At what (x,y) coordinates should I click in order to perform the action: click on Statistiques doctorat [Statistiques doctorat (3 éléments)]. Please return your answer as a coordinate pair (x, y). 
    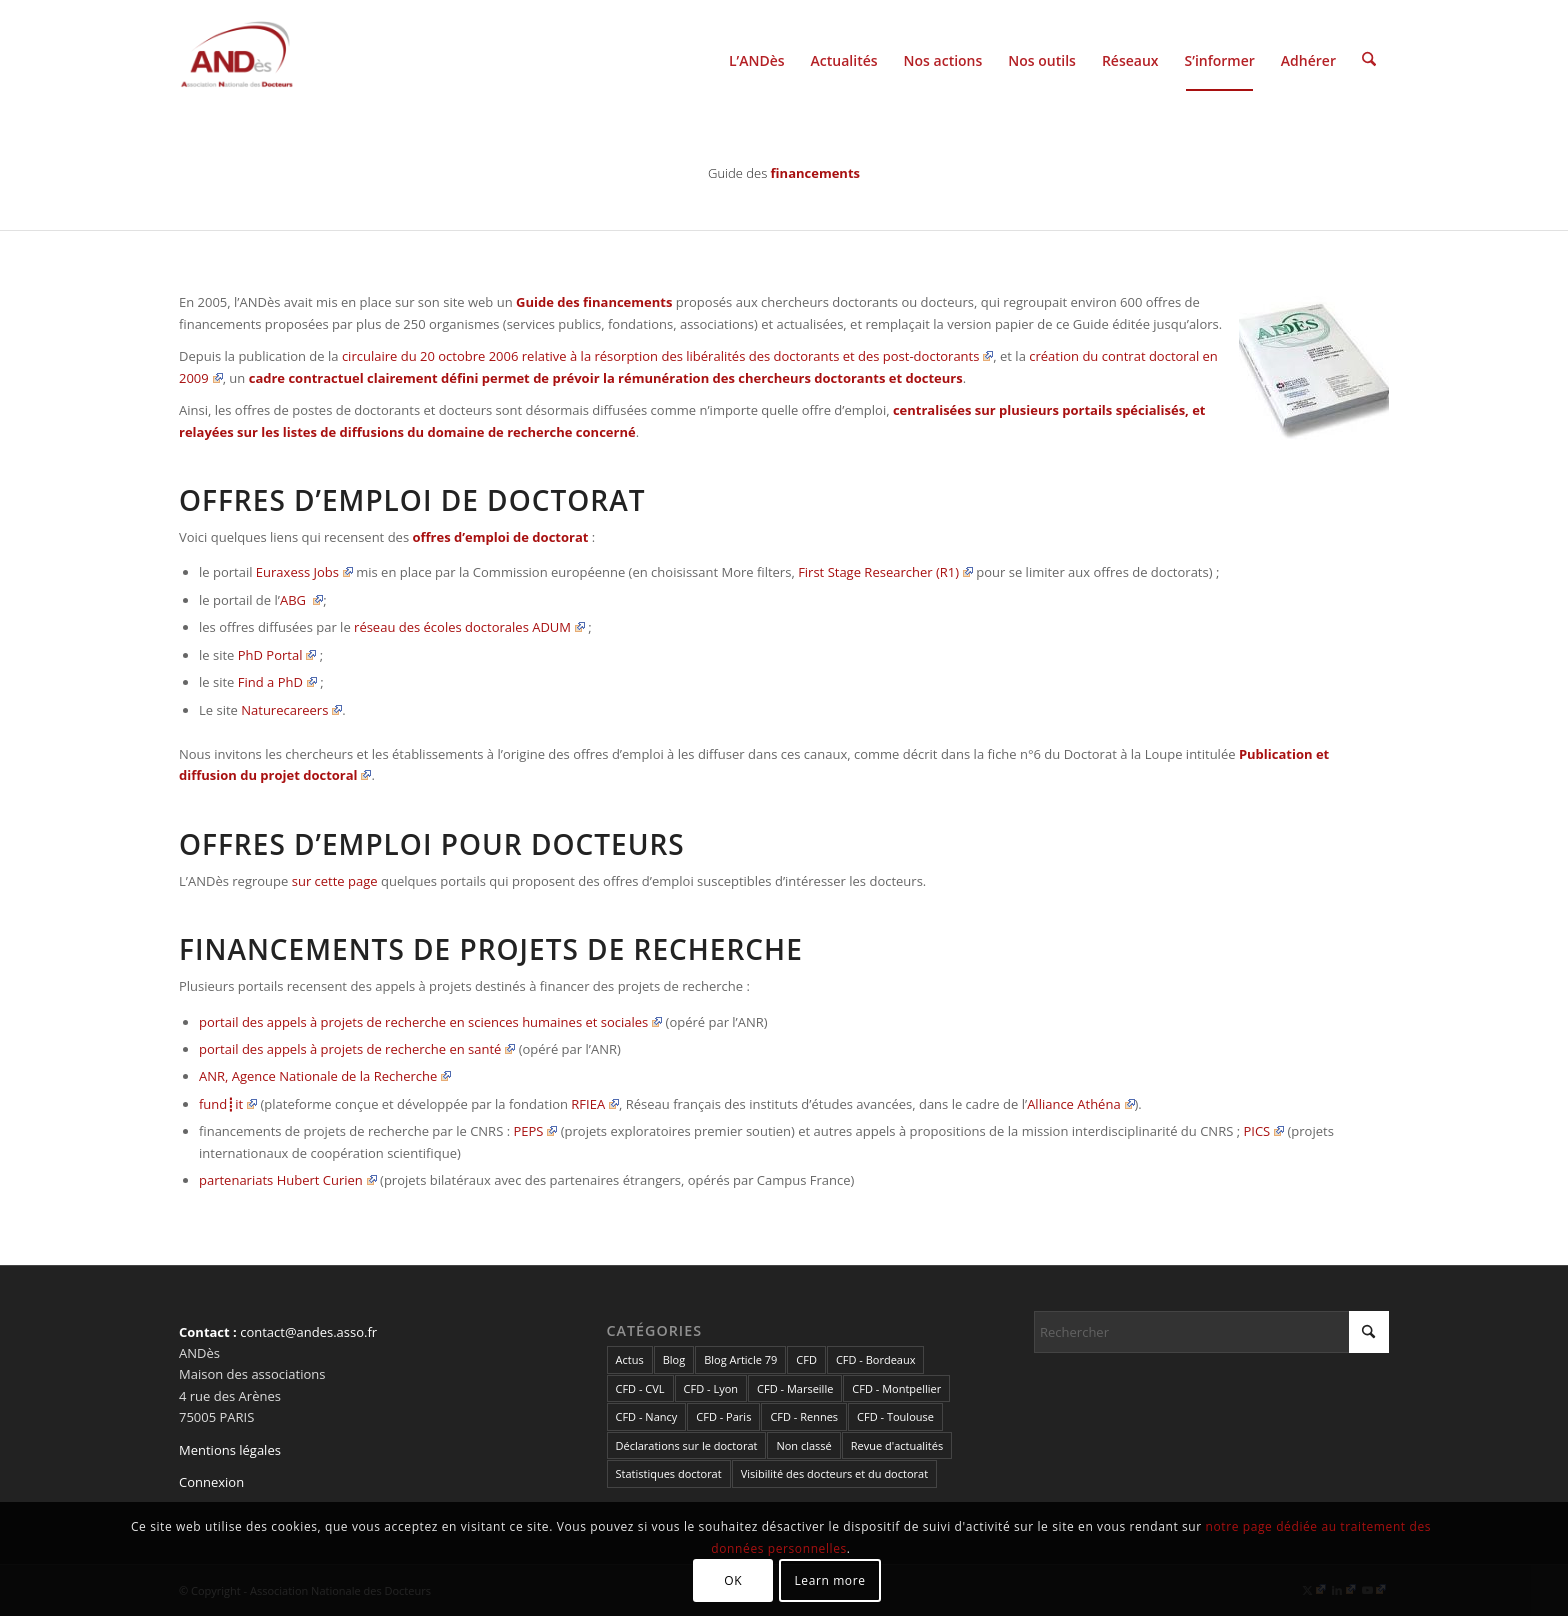
    Looking at the image, I should click on (669, 1473).